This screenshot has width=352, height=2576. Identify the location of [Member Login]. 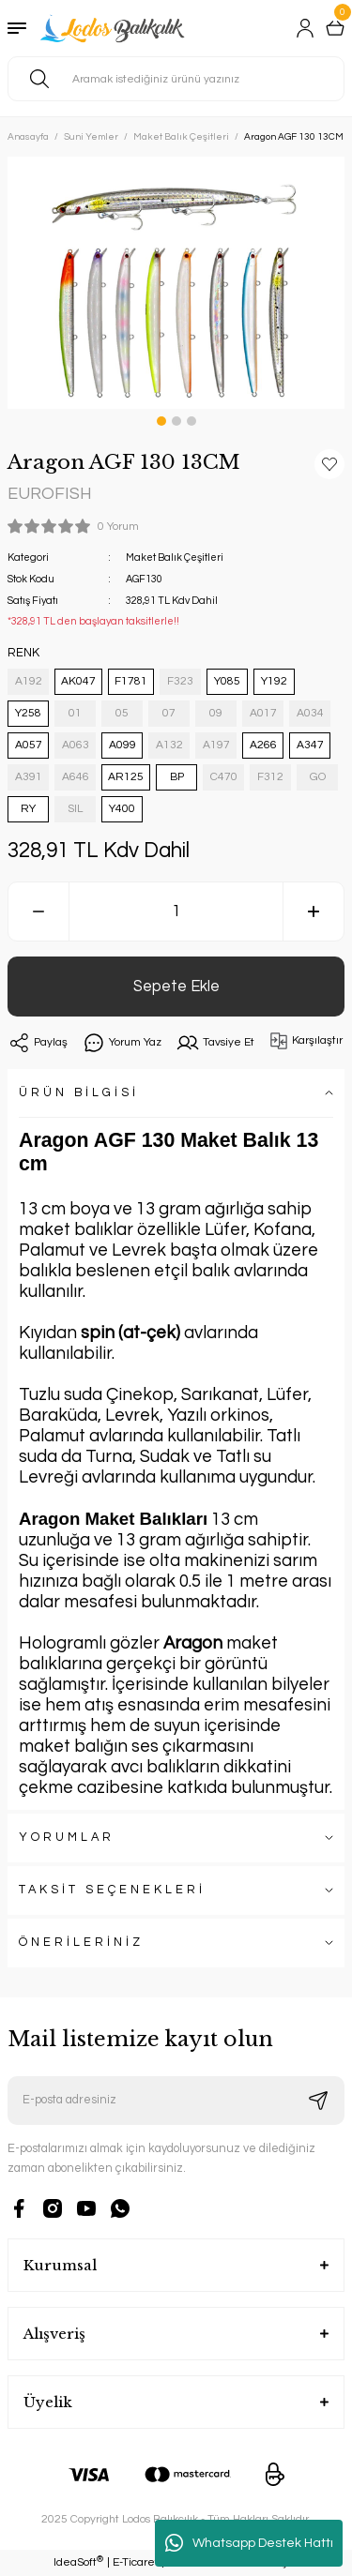
(305, 28).